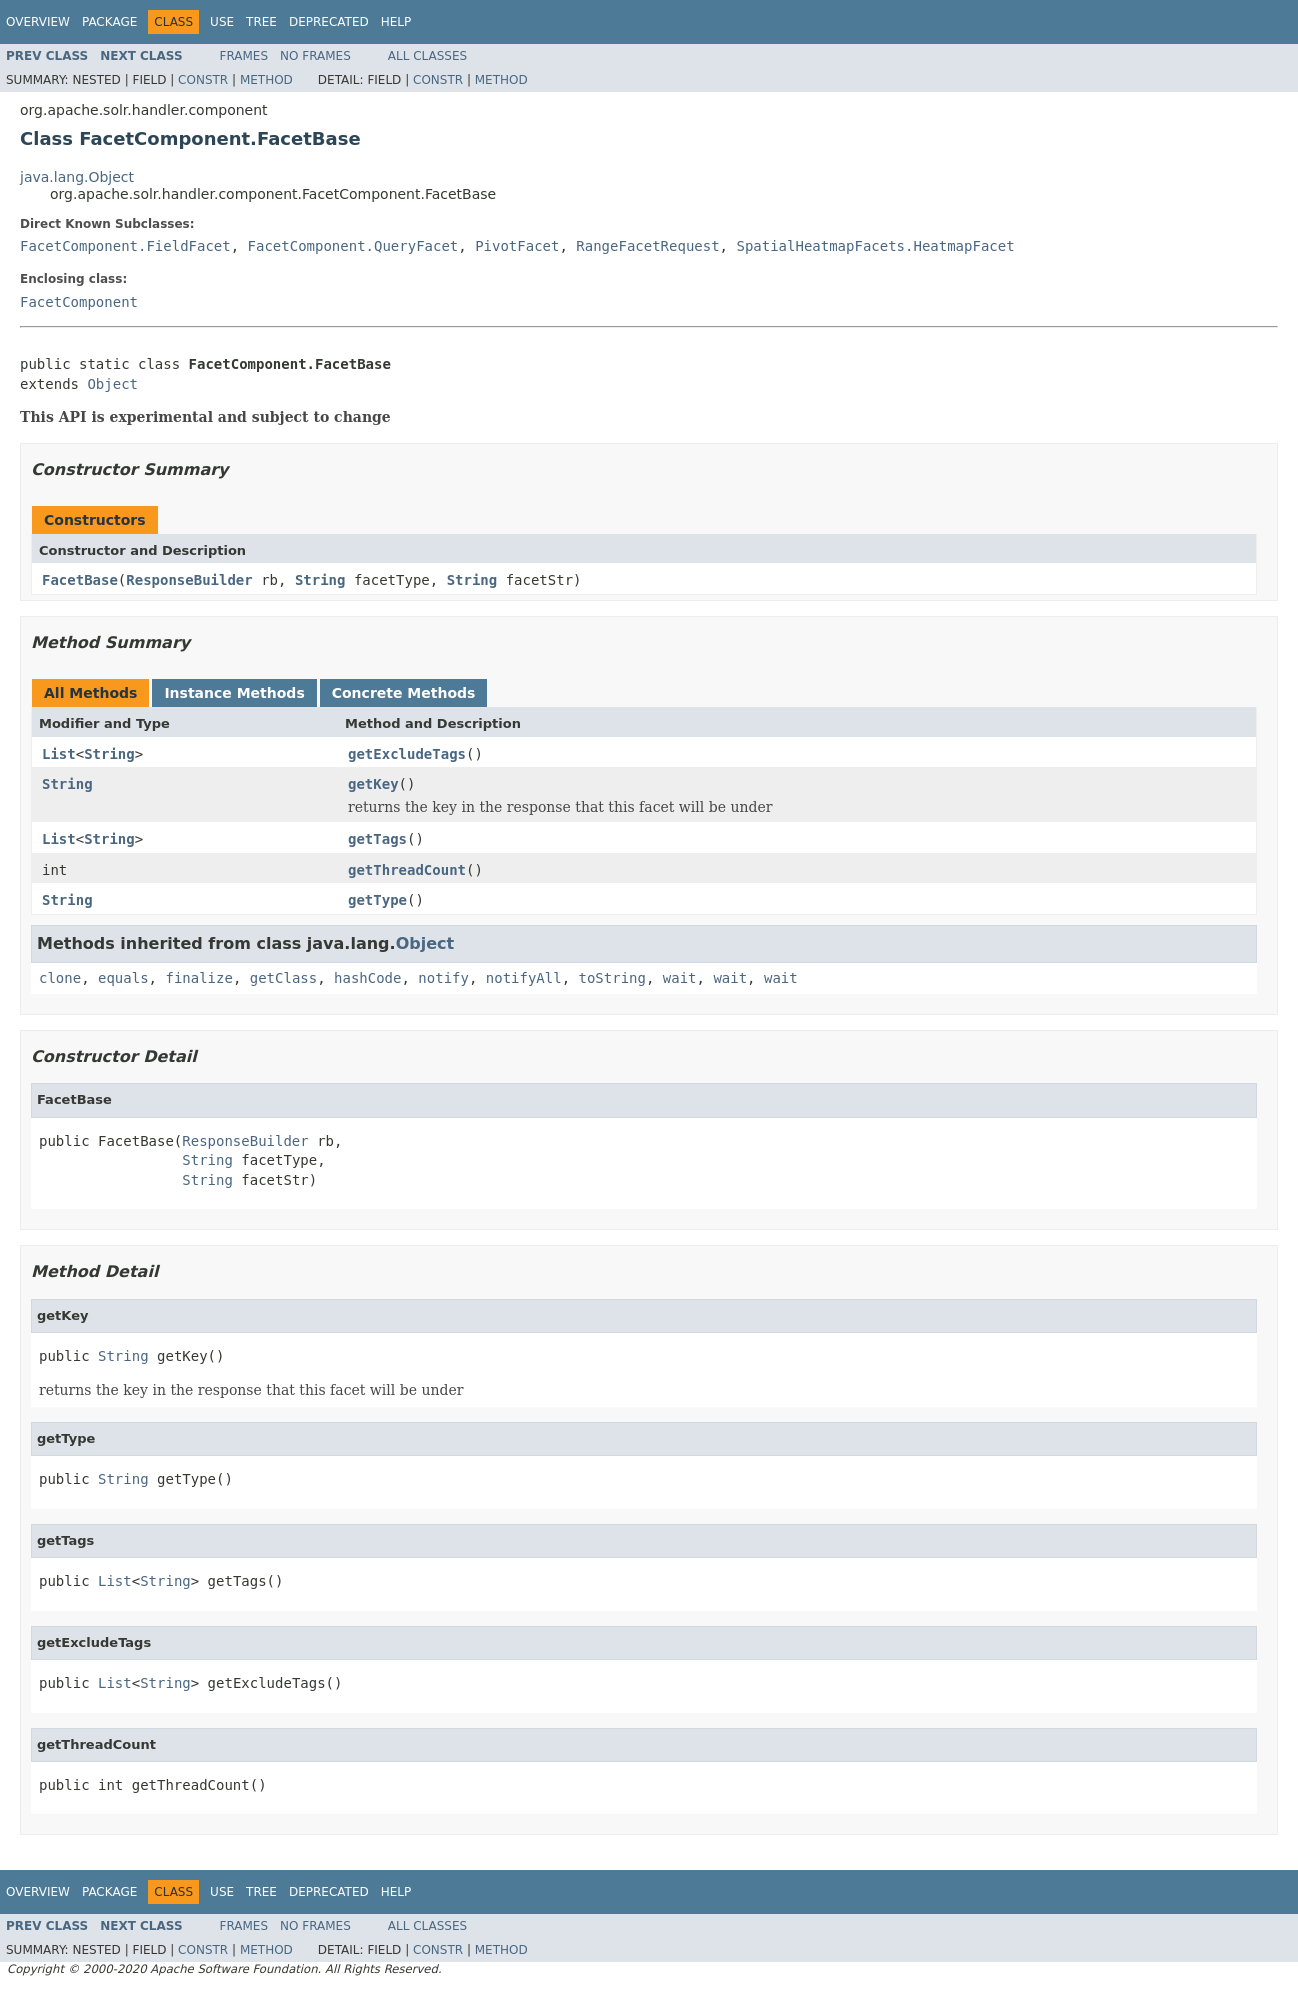 This screenshot has height=1990, width=1298. I want to click on FacetBase, so click(80, 580).